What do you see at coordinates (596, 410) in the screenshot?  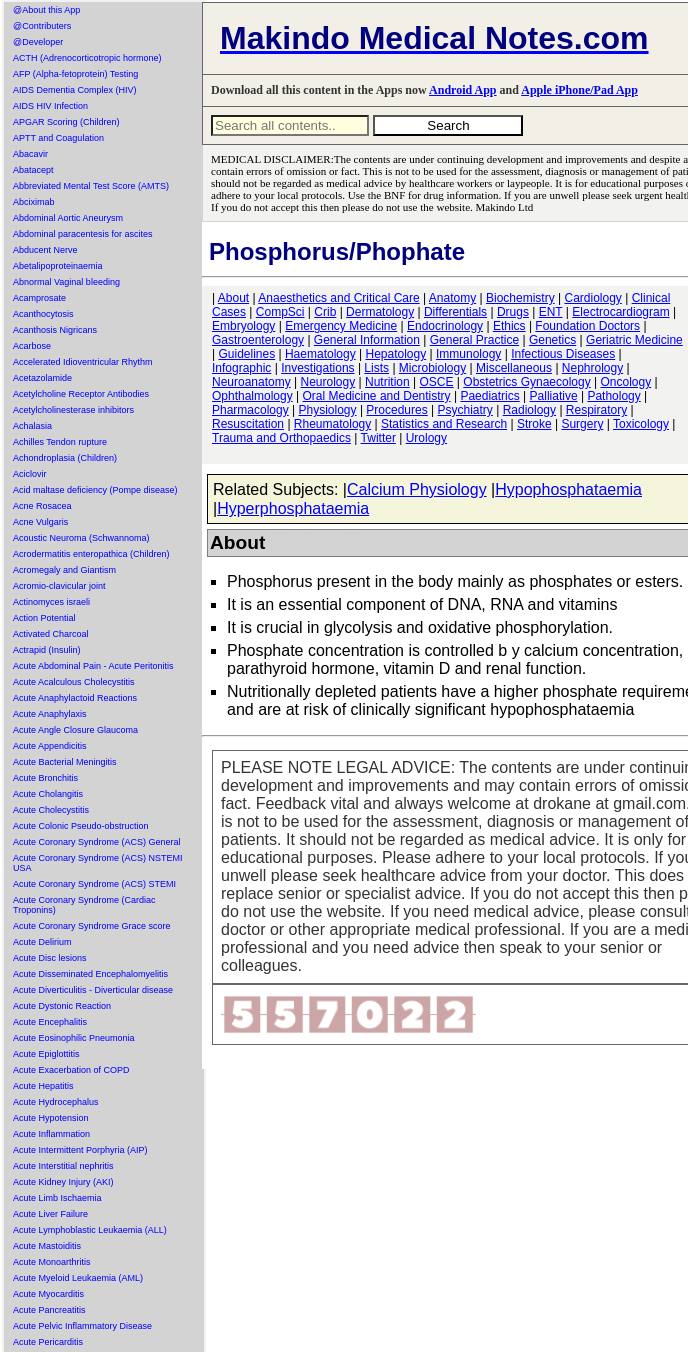 I see `Respiratory` at bounding box center [596, 410].